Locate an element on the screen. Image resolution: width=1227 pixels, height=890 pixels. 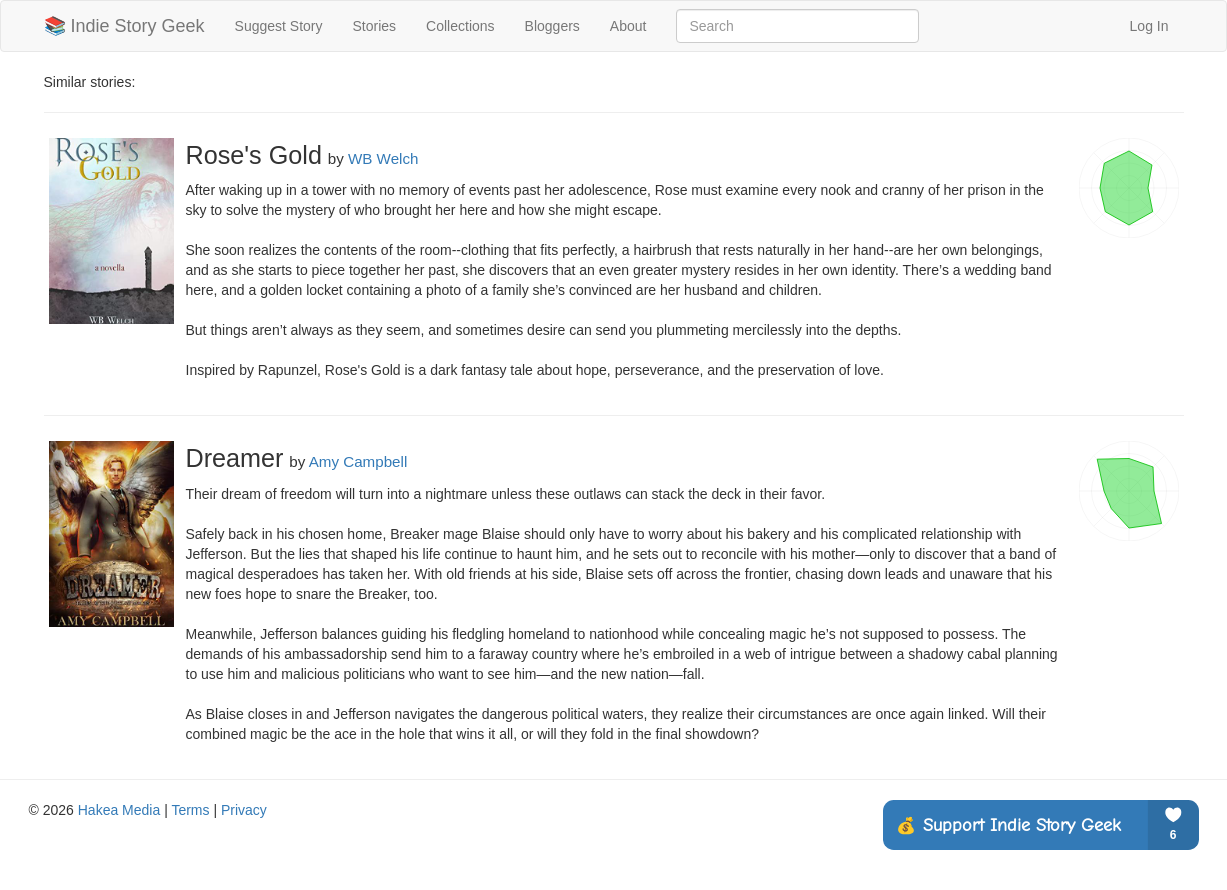
WB Welch is located at coordinates (383, 158).